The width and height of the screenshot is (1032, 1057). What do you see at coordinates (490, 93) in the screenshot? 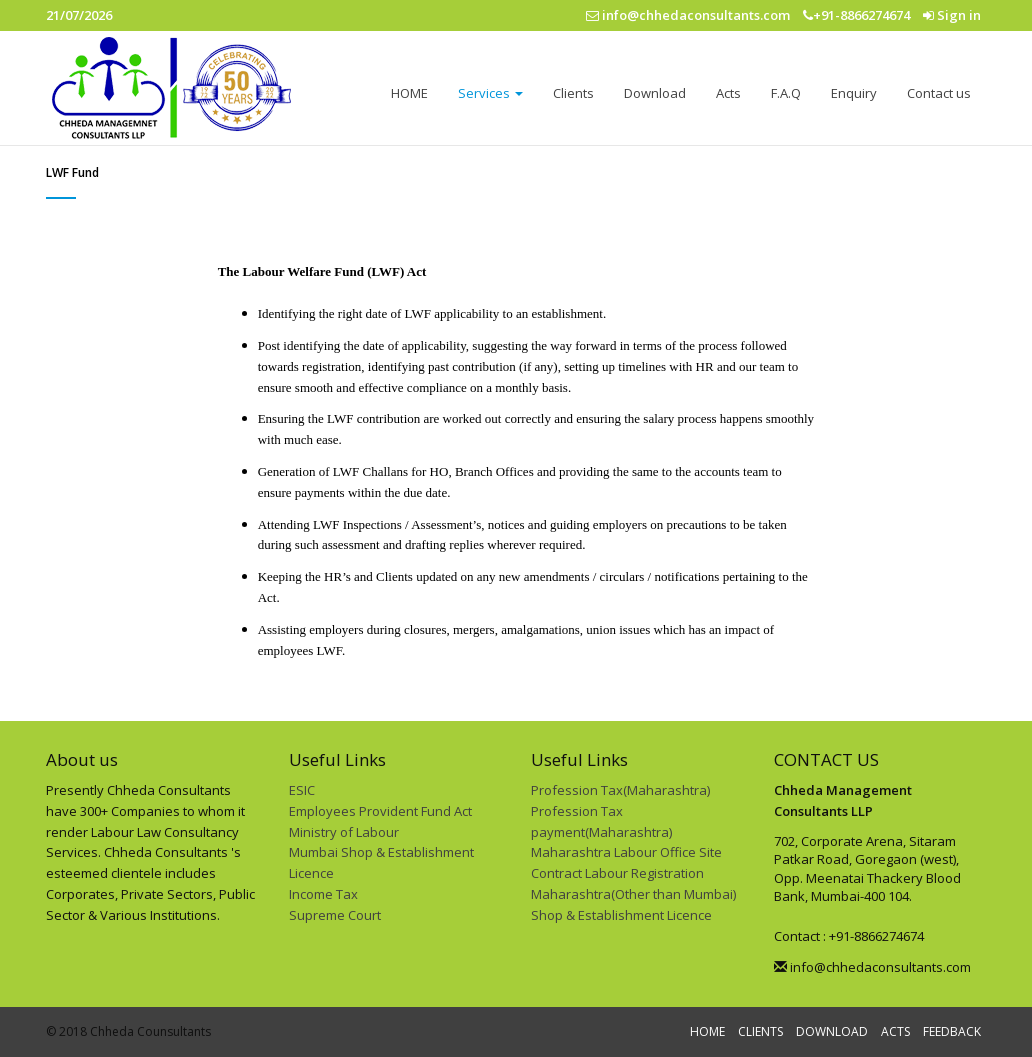
I see `Services [button]` at bounding box center [490, 93].